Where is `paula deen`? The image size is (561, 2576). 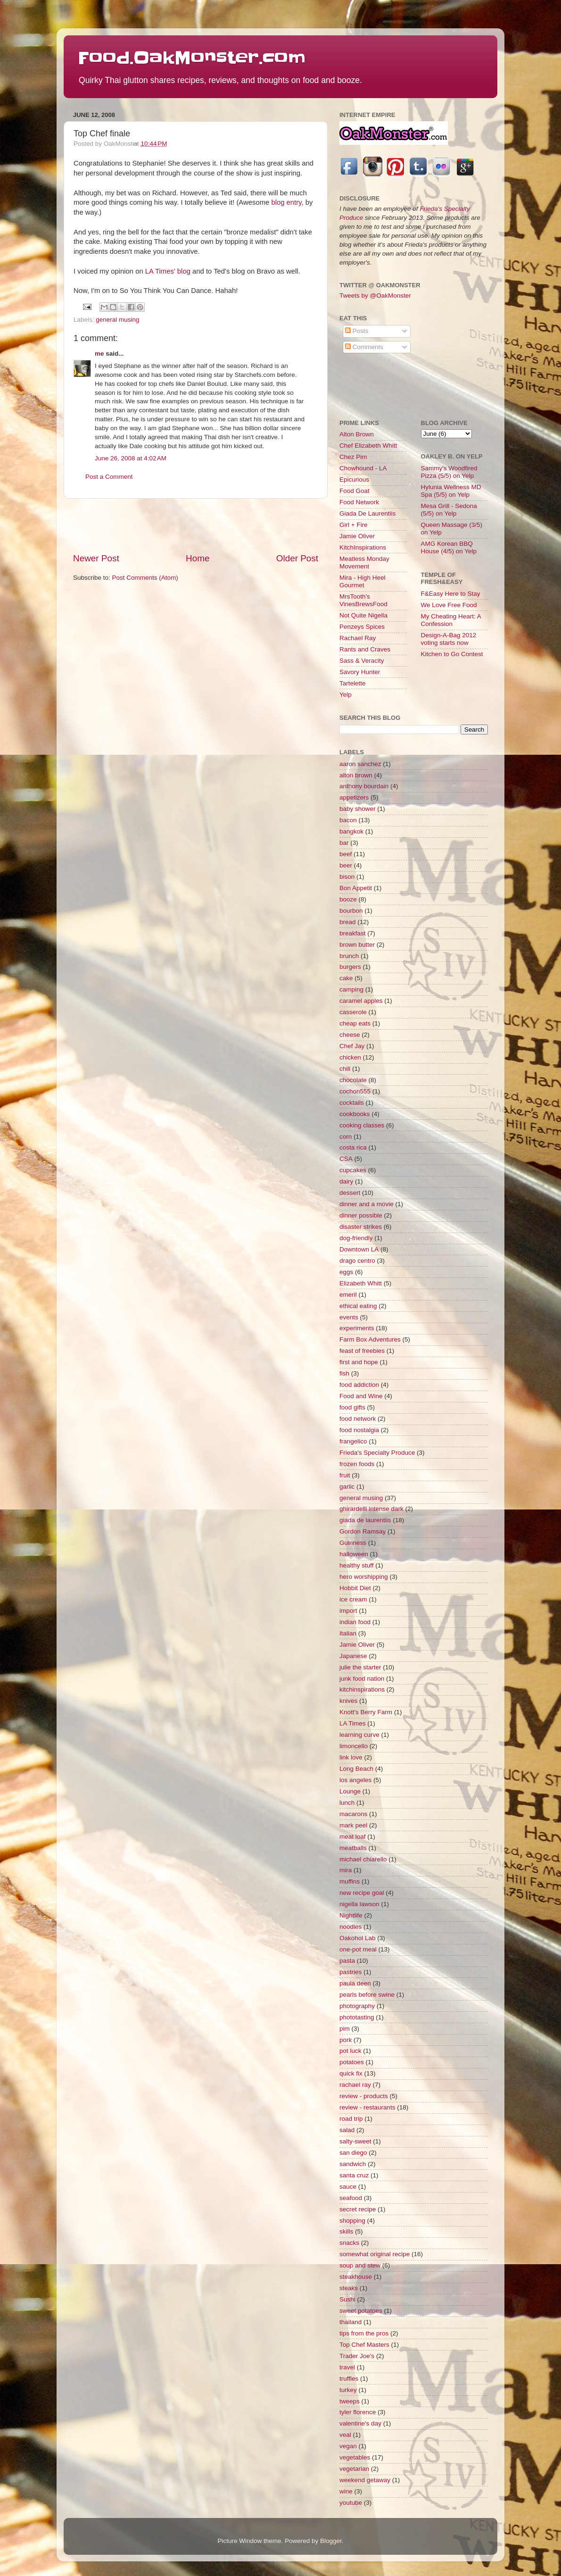 paula deen is located at coordinates (355, 1983).